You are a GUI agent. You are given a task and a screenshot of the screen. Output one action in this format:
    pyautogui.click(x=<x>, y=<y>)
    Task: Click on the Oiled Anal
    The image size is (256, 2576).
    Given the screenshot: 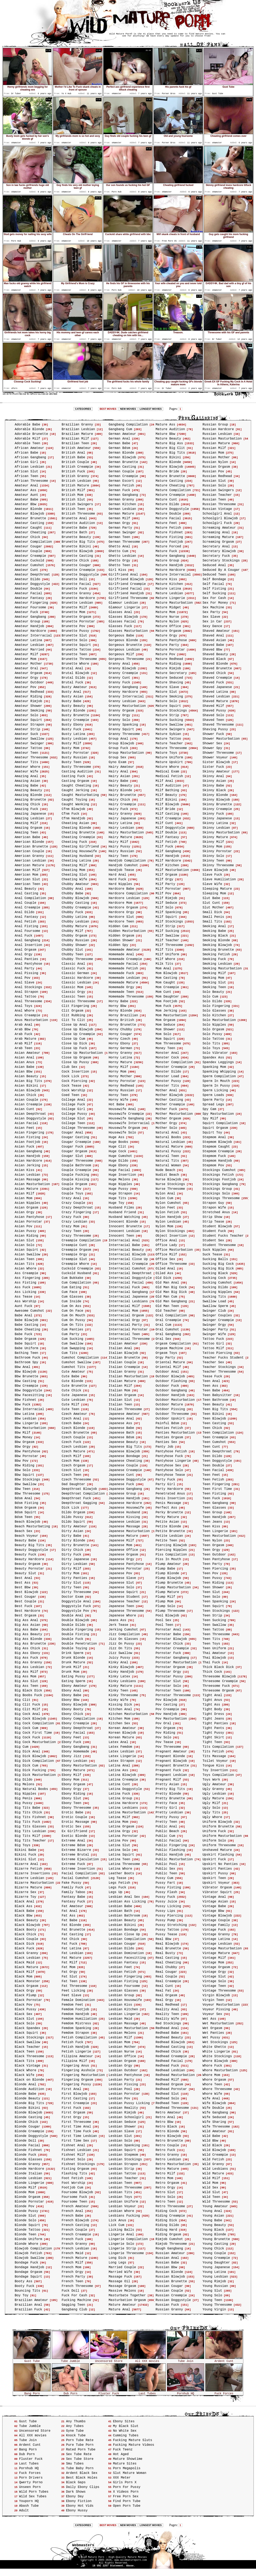 What is the action you would take?
    pyautogui.click(x=165, y=1268)
    